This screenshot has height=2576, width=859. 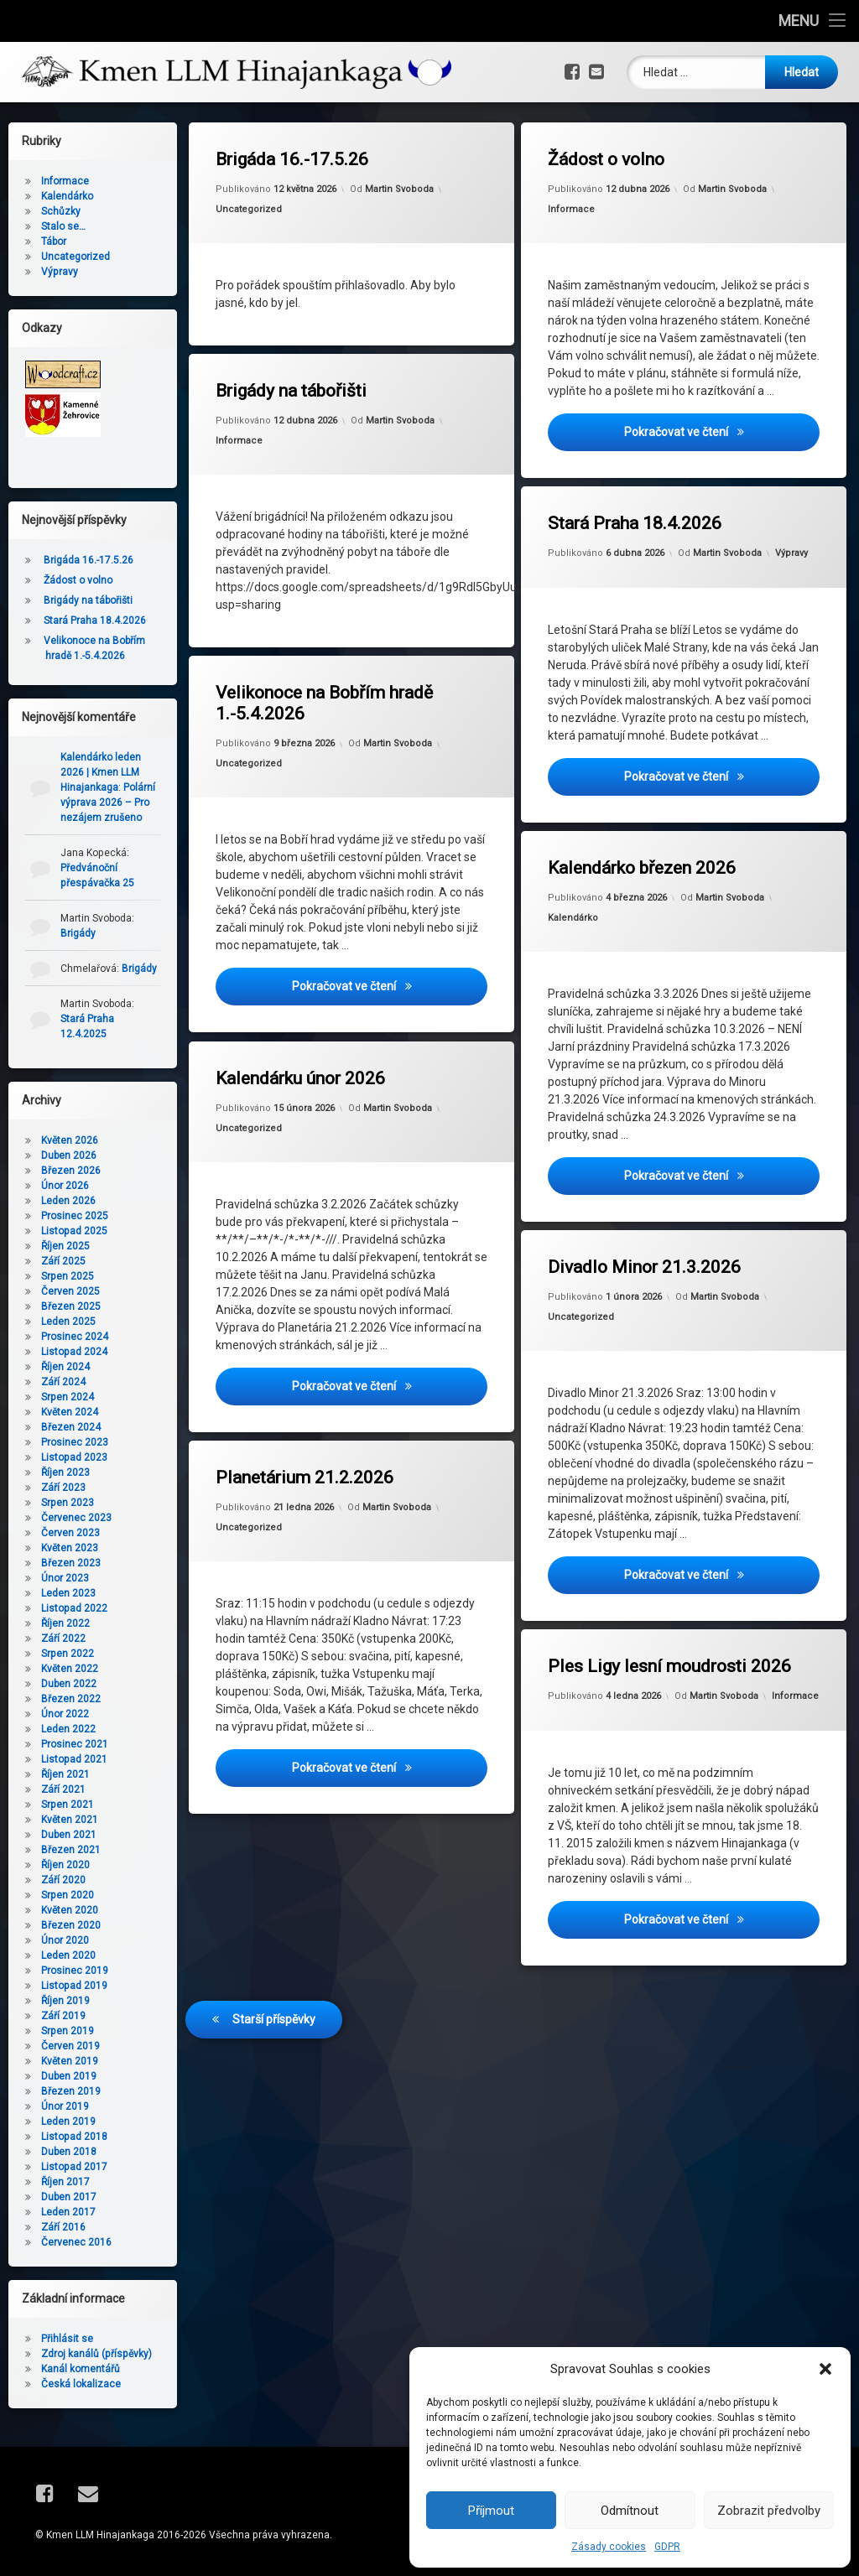 What do you see at coordinates (768, 2510) in the screenshot?
I see `Zobrazit předvolby` at bounding box center [768, 2510].